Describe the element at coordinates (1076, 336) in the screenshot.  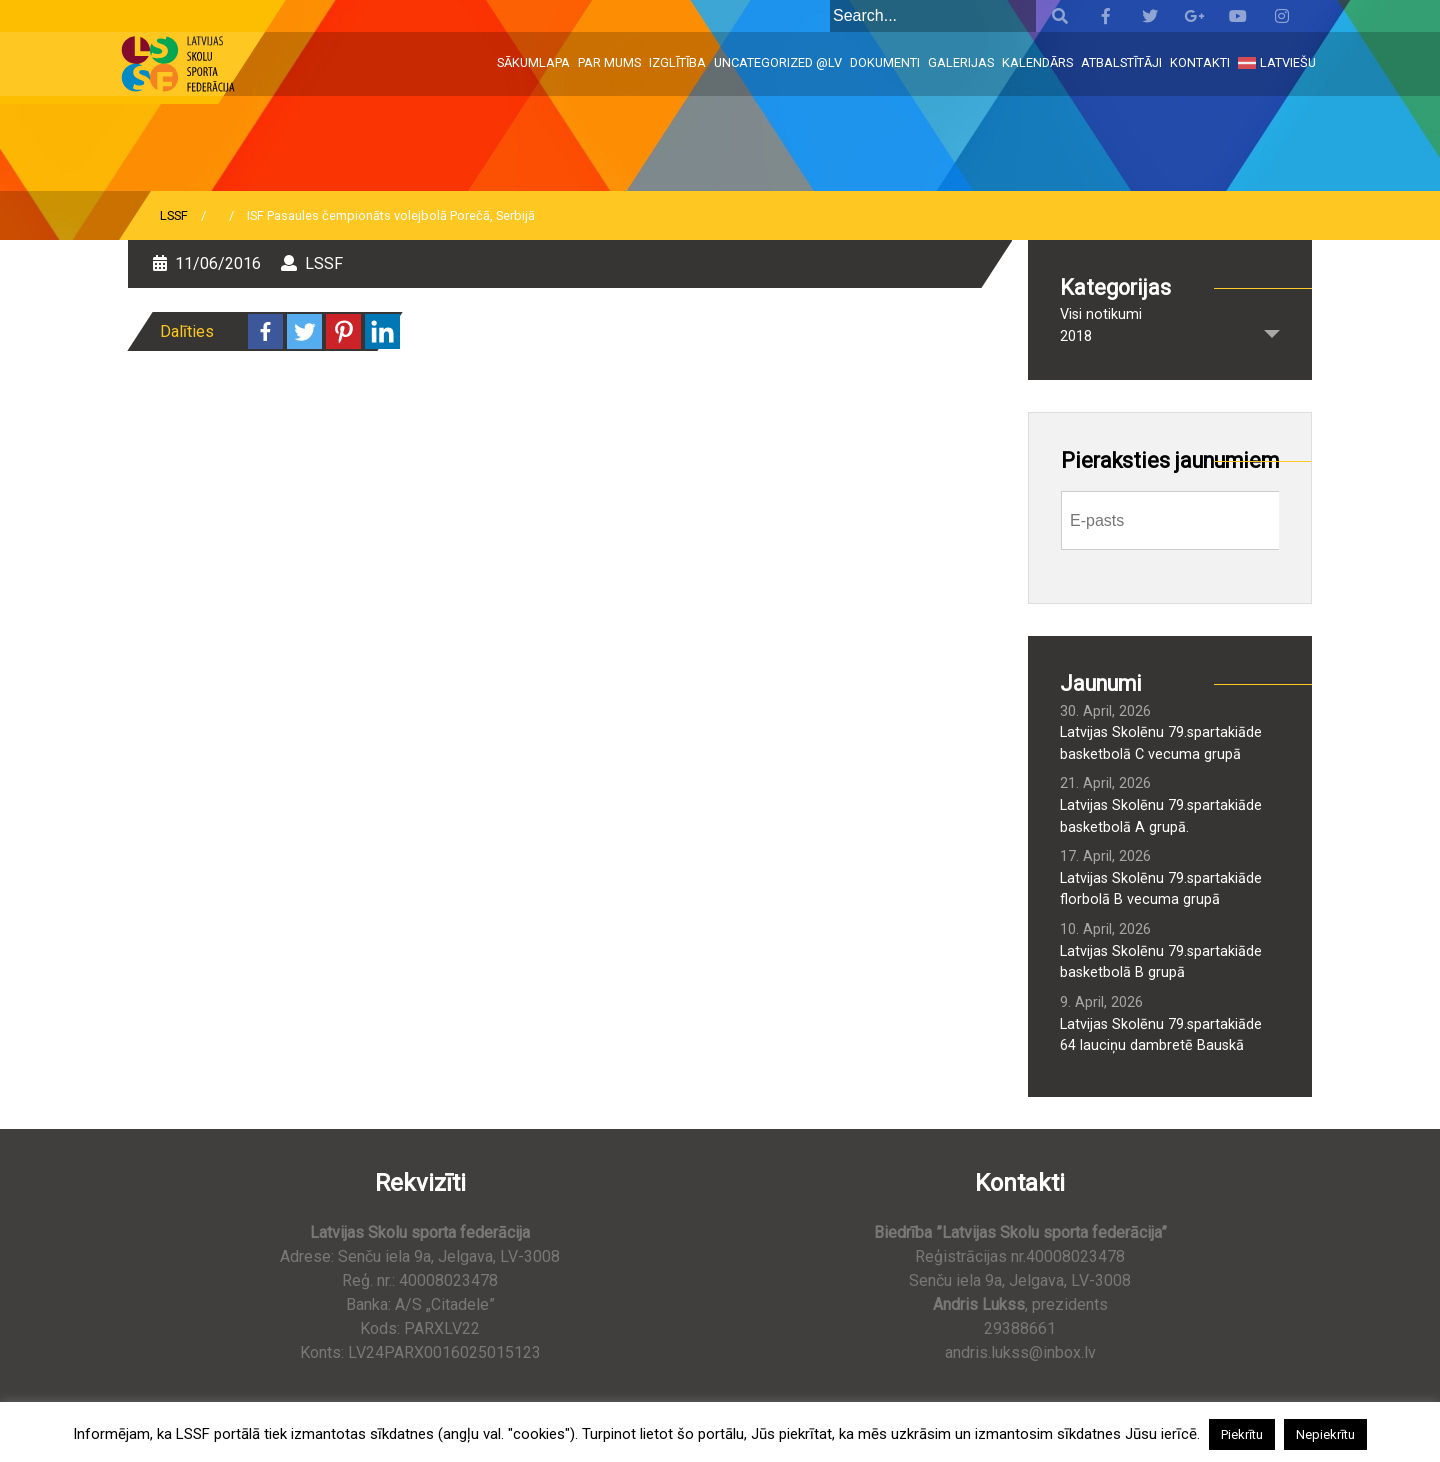
I see `2018` at that location.